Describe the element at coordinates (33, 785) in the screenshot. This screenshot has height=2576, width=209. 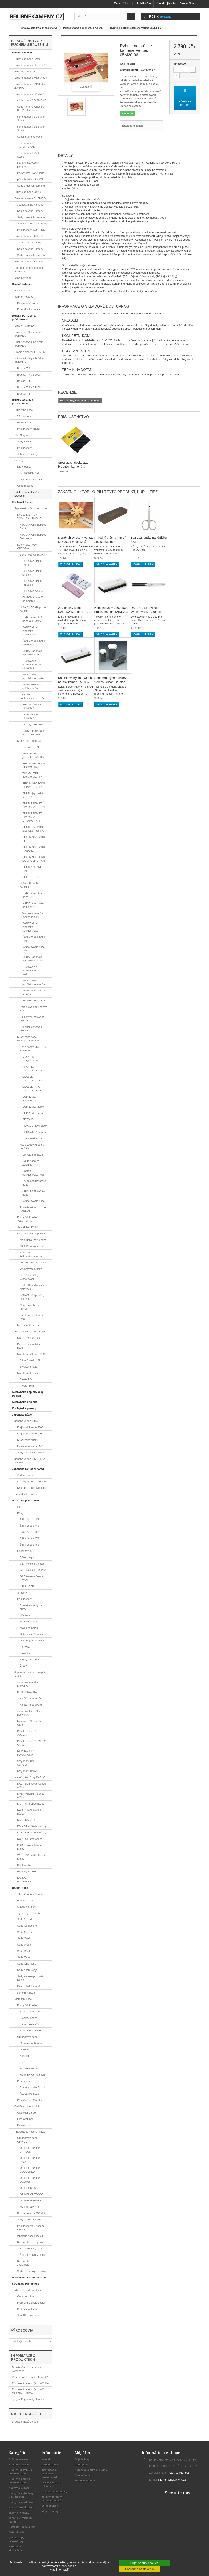
I see `SEKI MAGOROKU REDWOOD - KAI` at that location.